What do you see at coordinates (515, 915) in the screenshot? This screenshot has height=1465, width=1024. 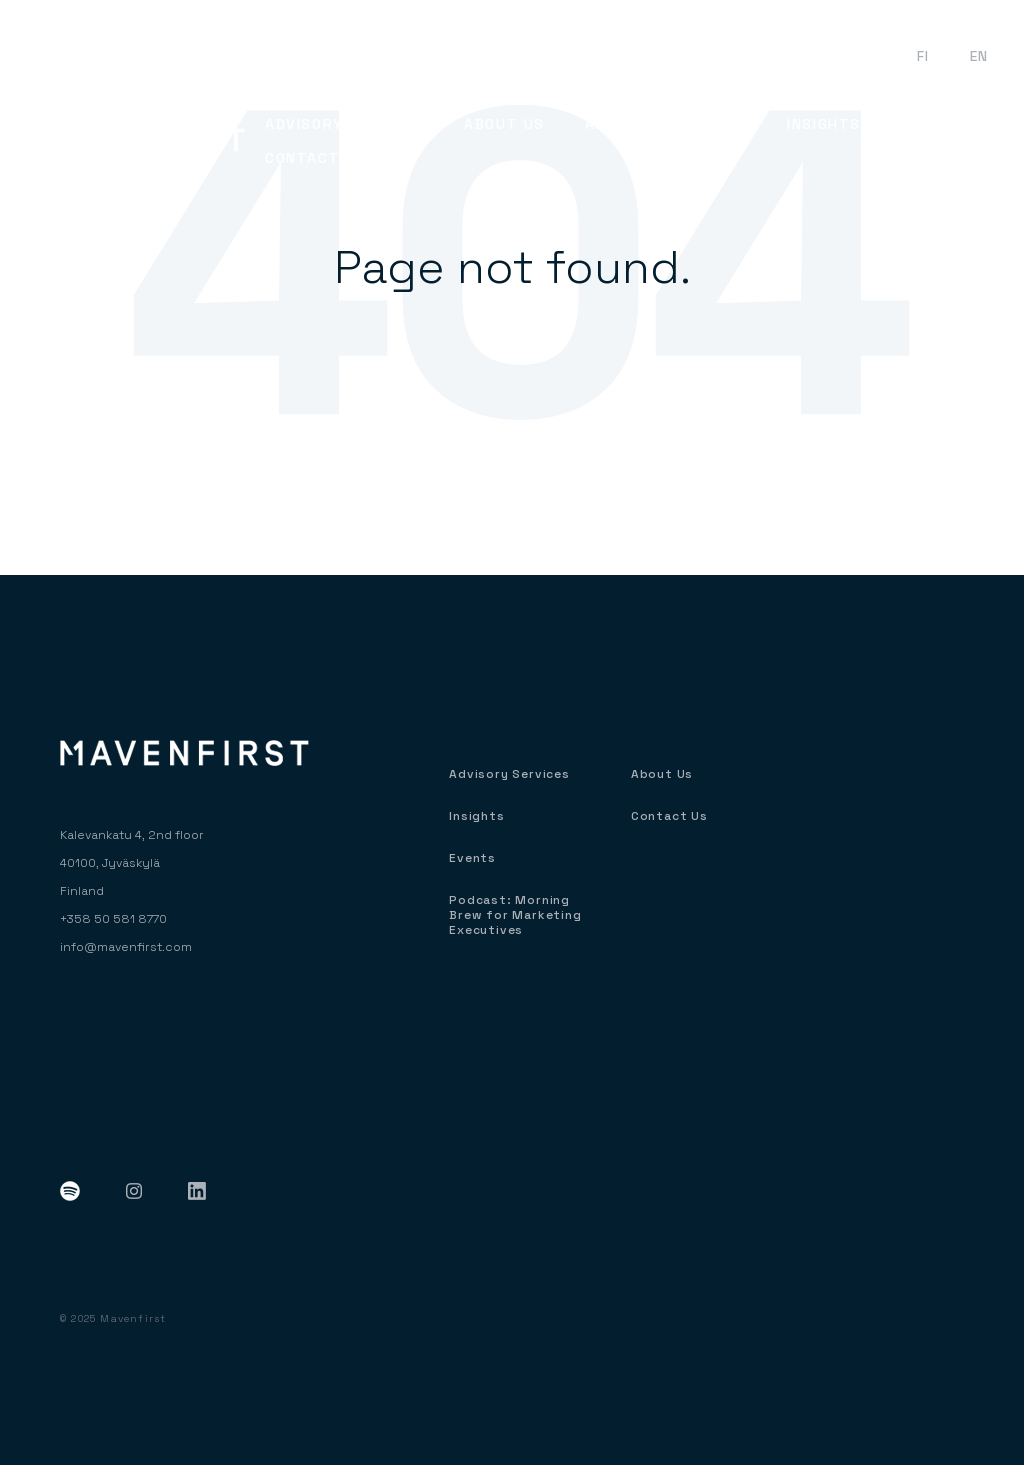 I see `Podcast: Morning Brew for Marketing Executives` at bounding box center [515, 915].